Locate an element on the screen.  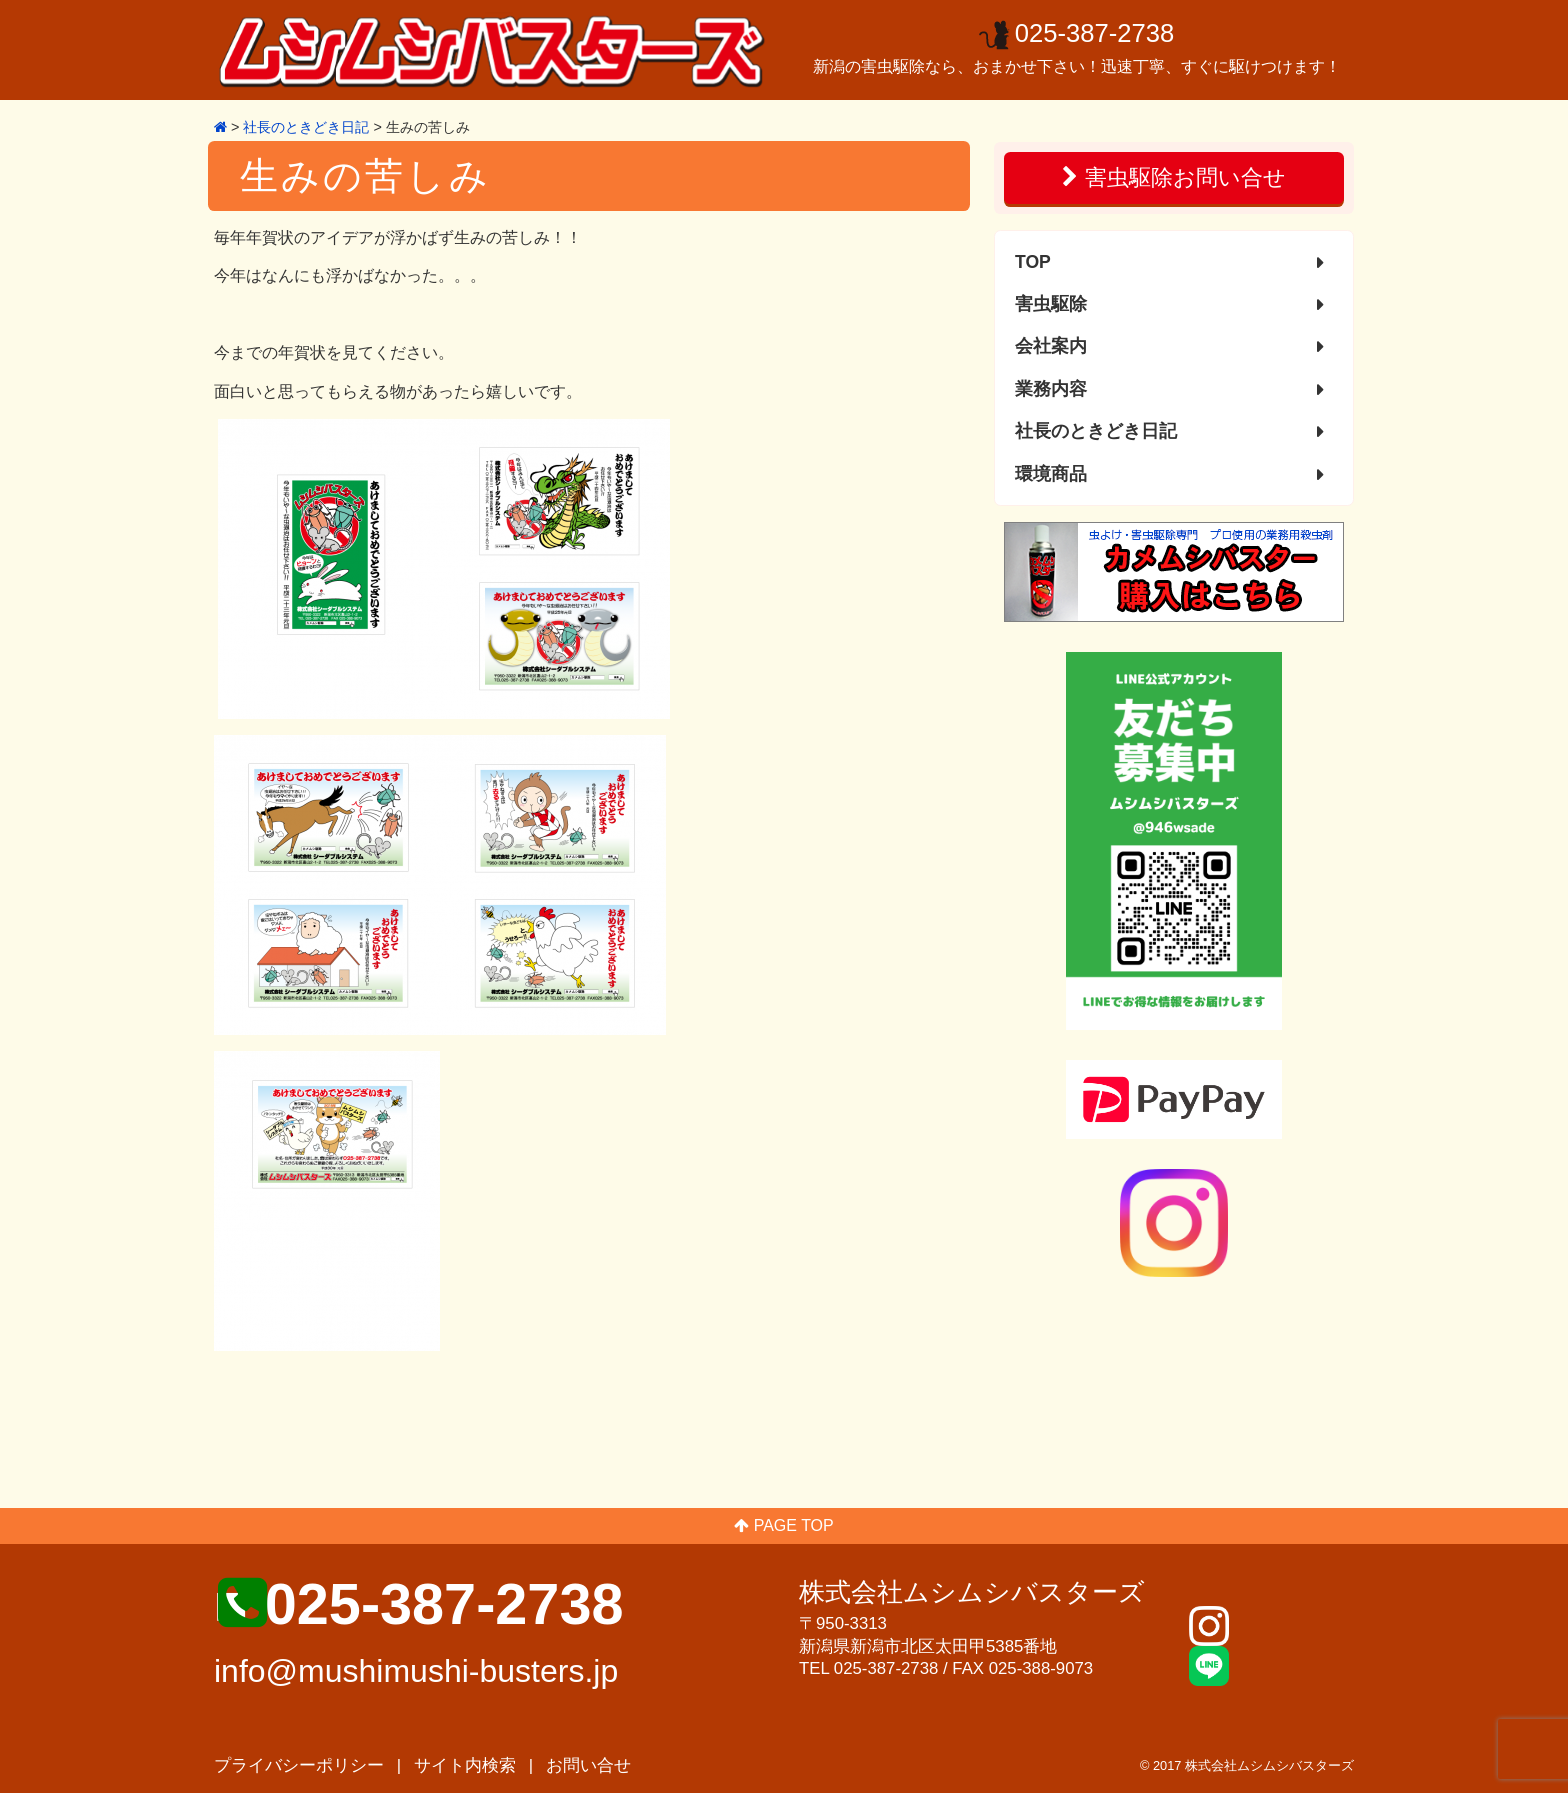
PAGE TOP is located at coordinates (783, 1525).